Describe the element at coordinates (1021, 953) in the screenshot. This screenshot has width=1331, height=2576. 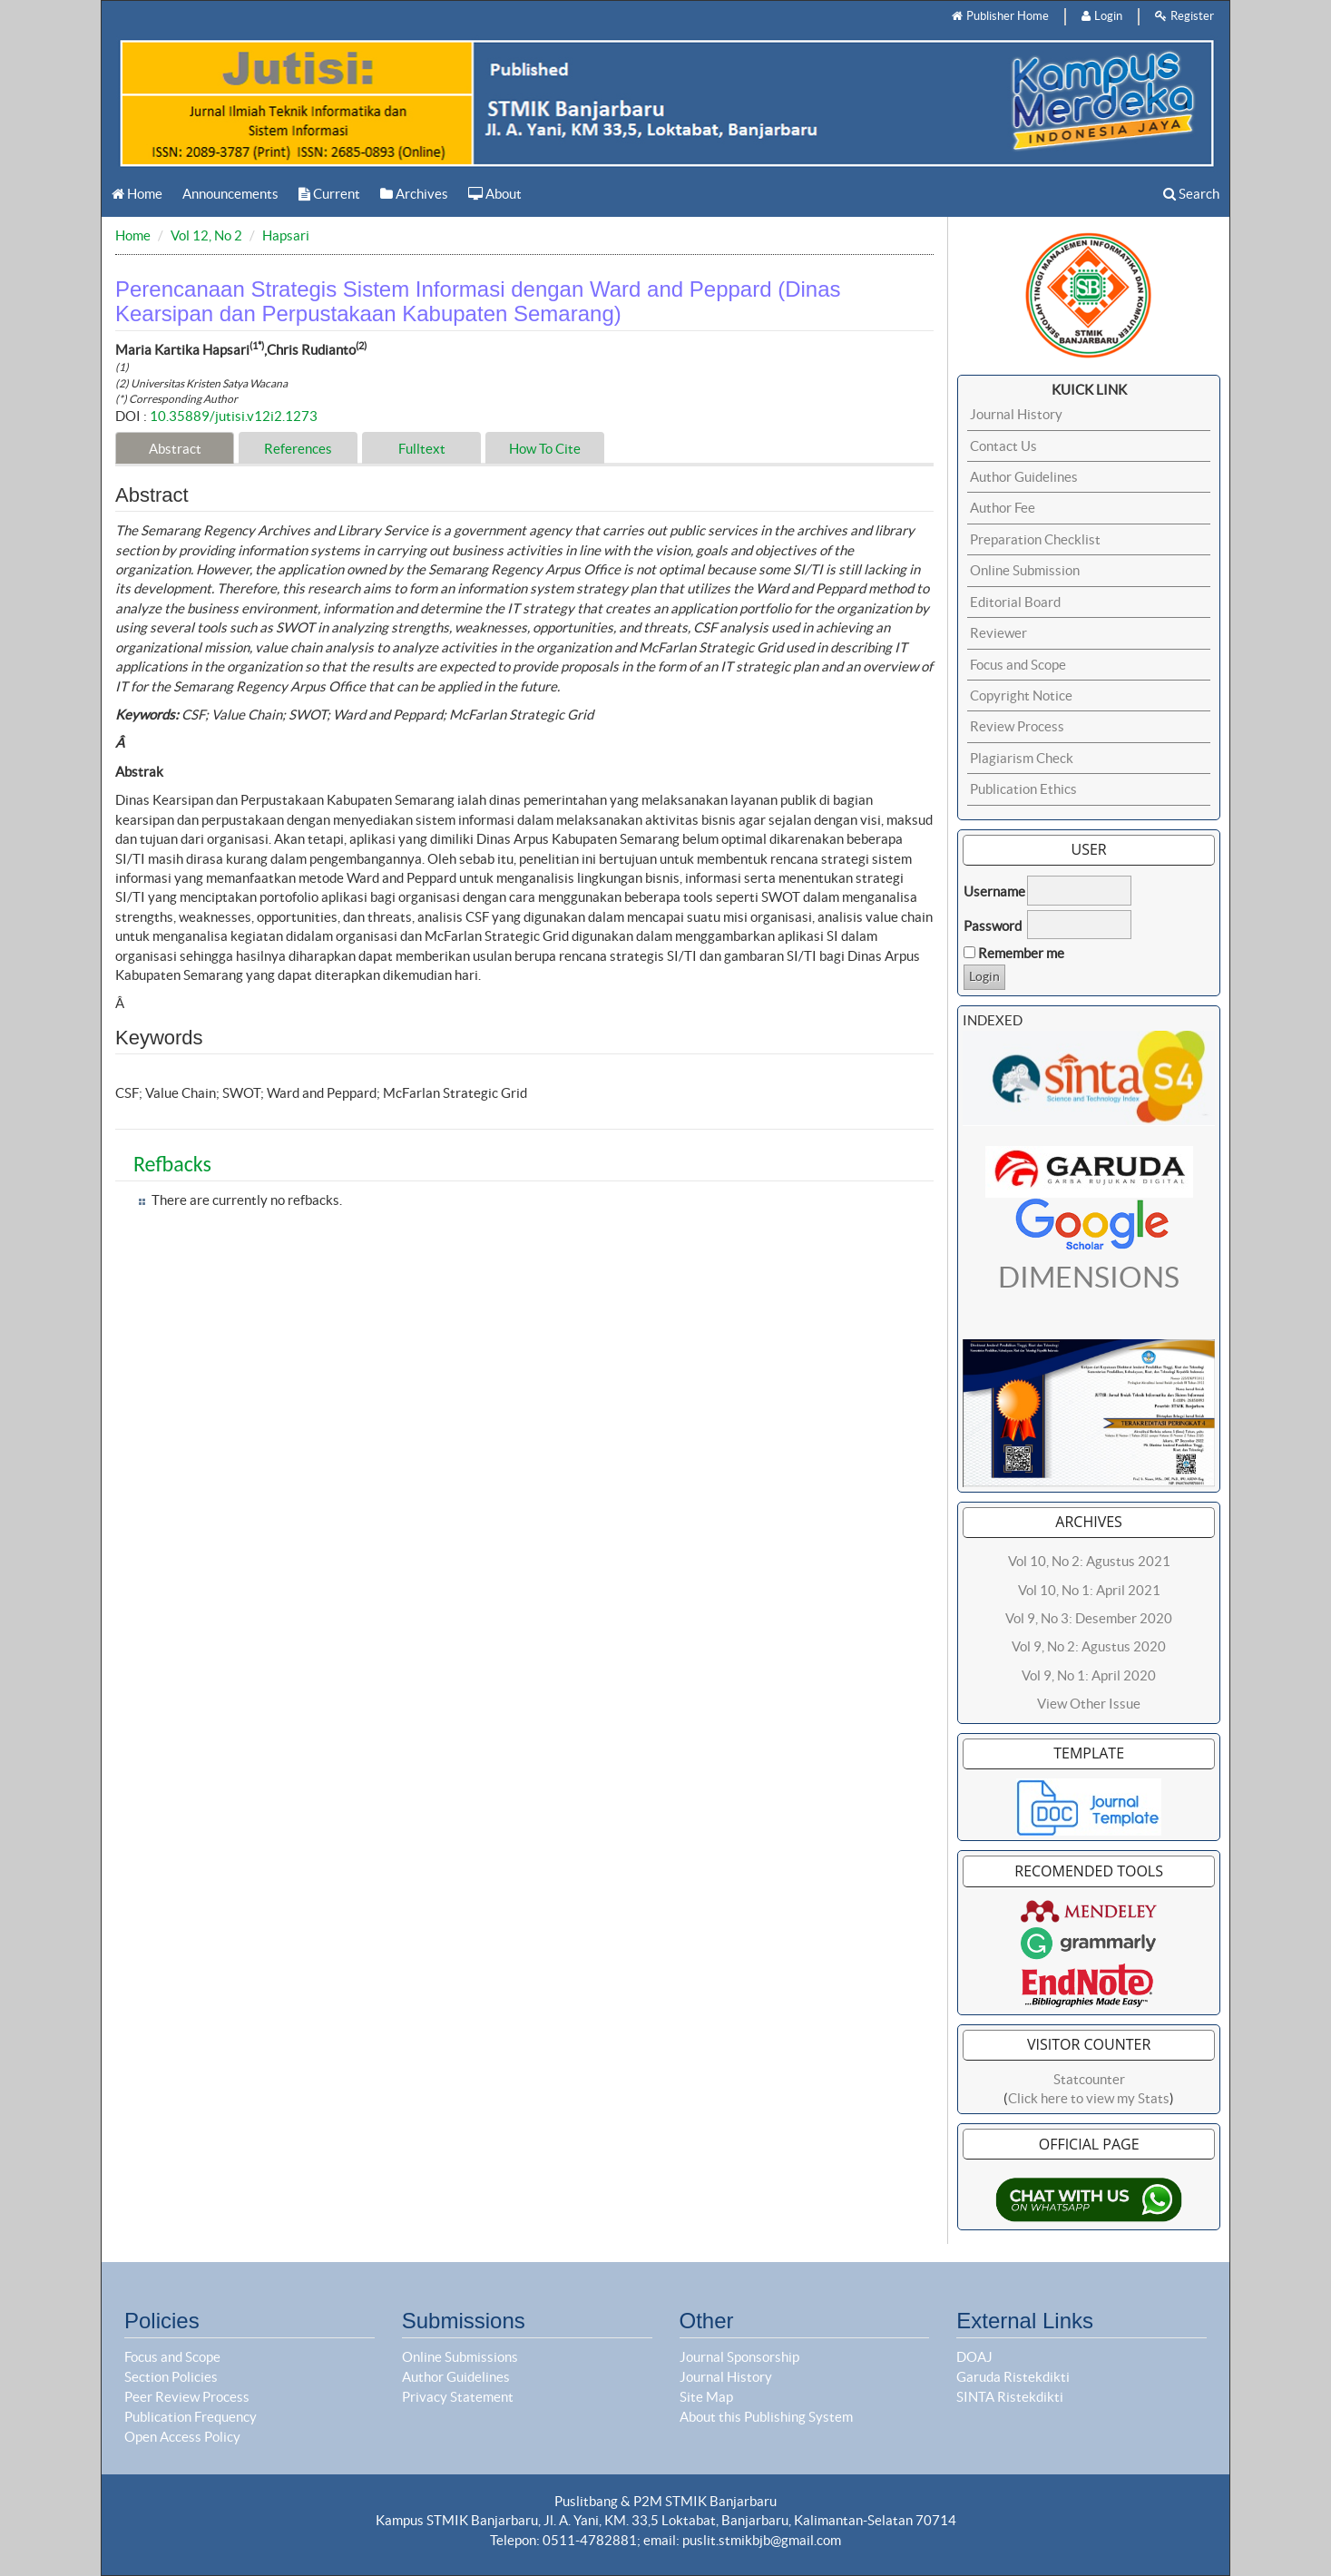
I see `Remember me` at that location.